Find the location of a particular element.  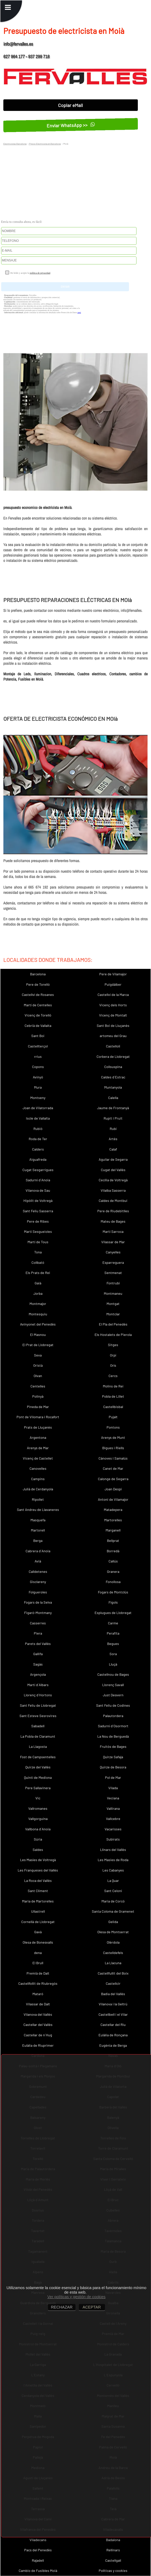

Caldes d´Estrac is located at coordinates (113, 1077).